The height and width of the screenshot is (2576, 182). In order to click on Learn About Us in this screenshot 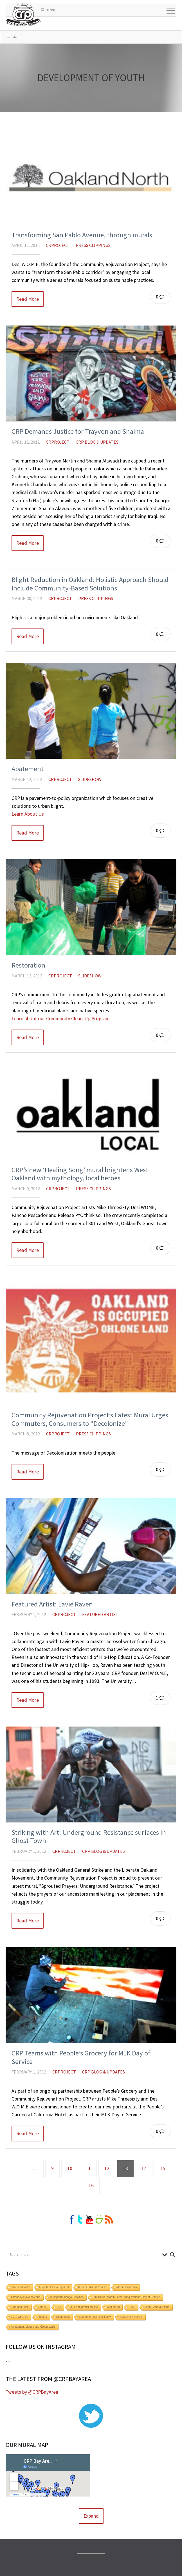, I will do `click(28, 814)`.